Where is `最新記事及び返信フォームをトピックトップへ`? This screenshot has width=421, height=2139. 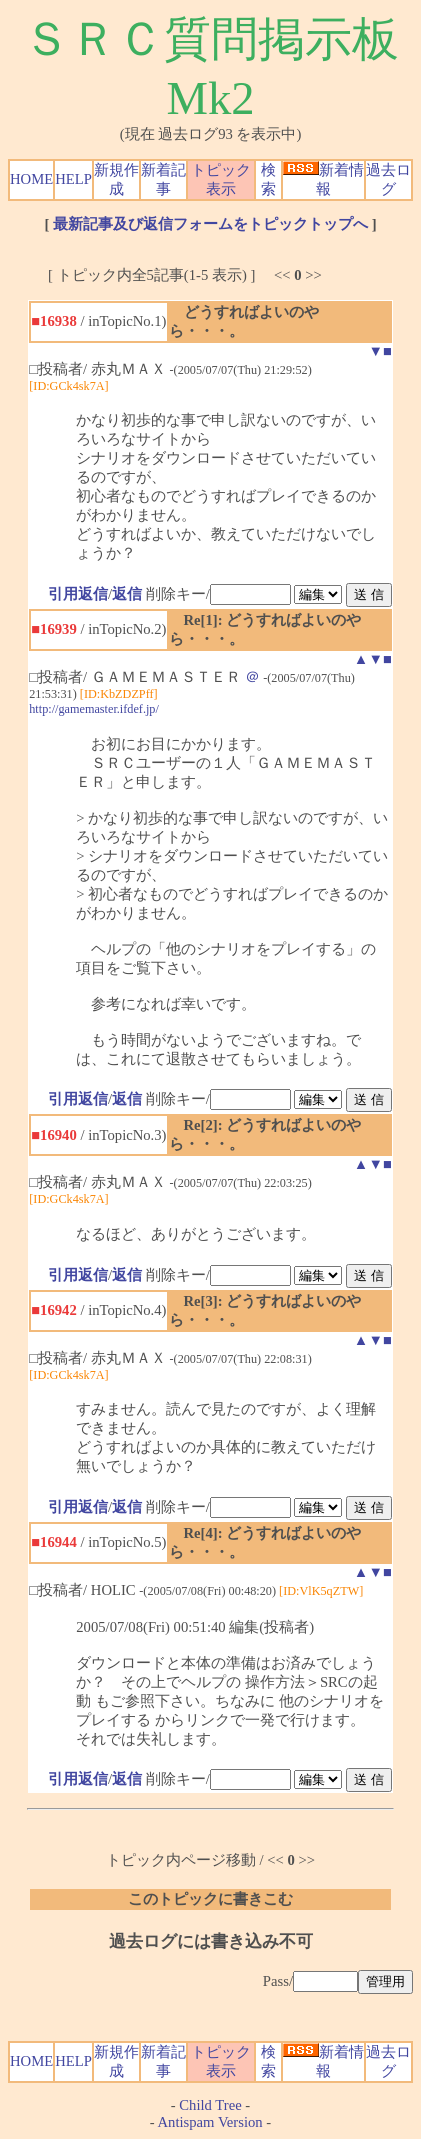 最新記事及び返信フォームをトピックトップへ is located at coordinates (210, 224).